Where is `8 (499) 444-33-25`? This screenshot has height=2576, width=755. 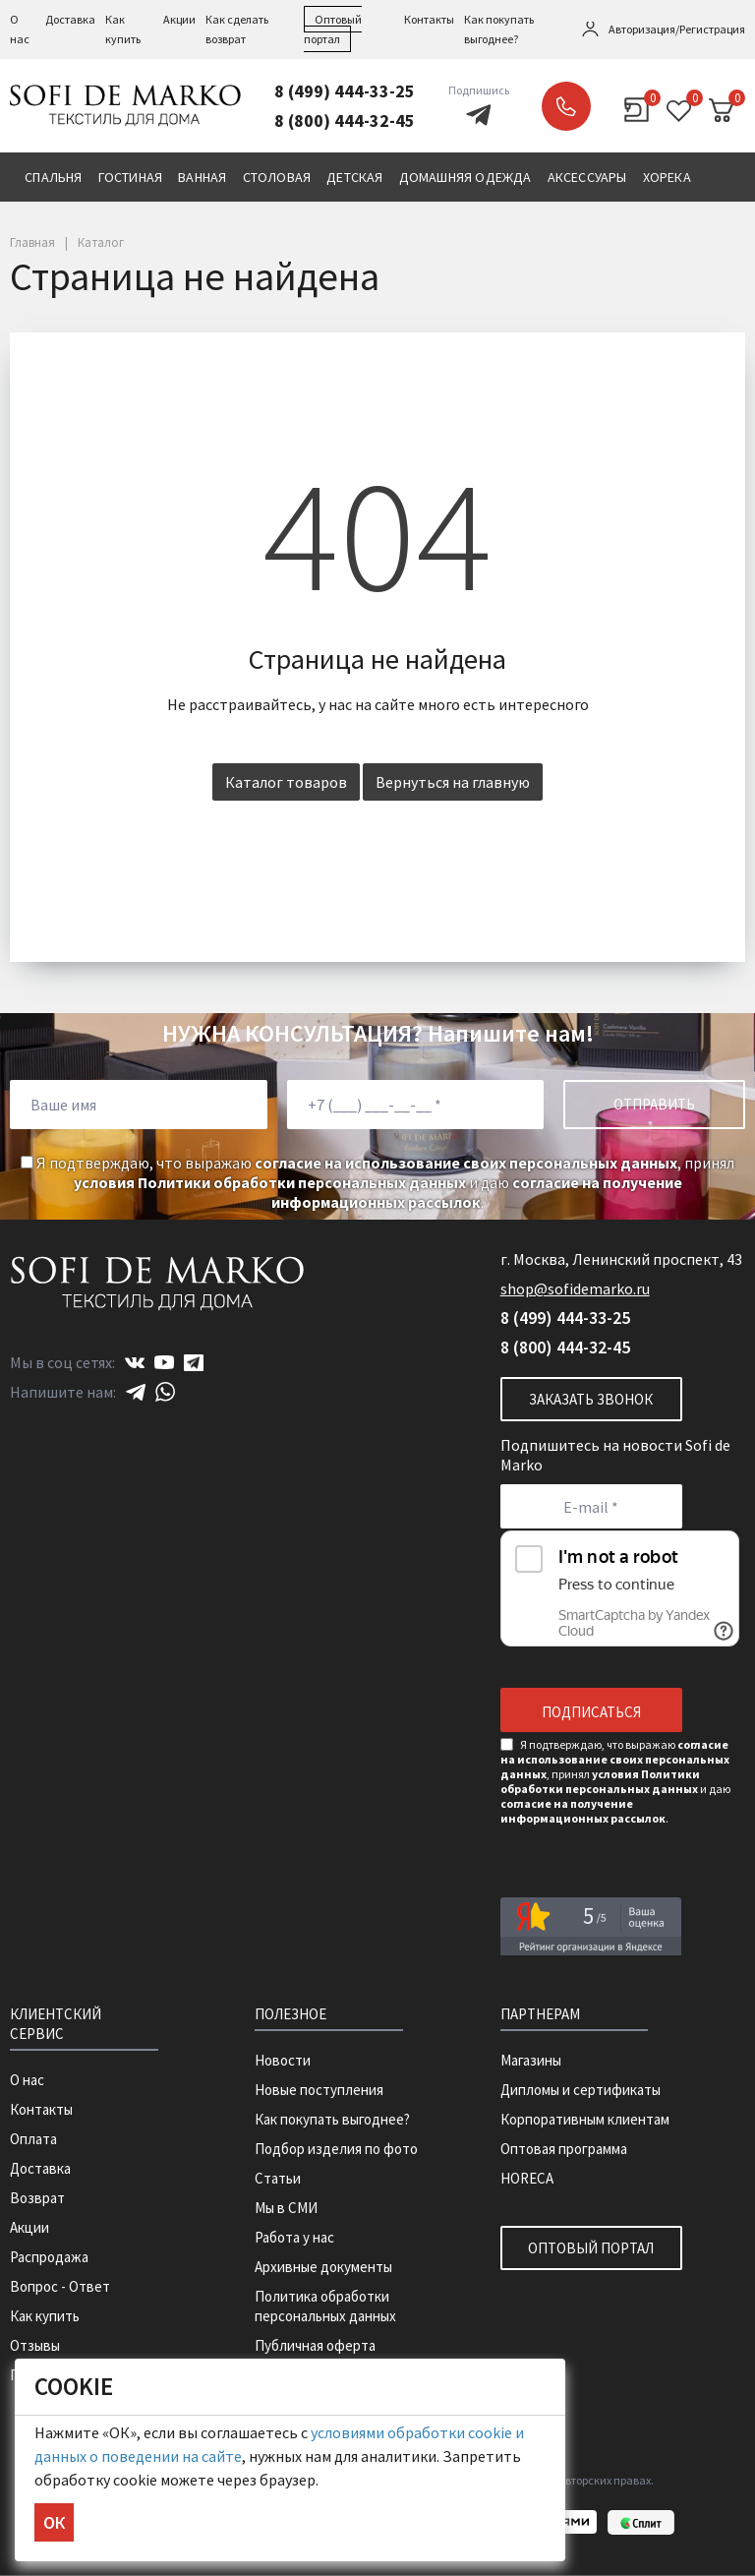
8 (499) 444-33-25 is located at coordinates (344, 91).